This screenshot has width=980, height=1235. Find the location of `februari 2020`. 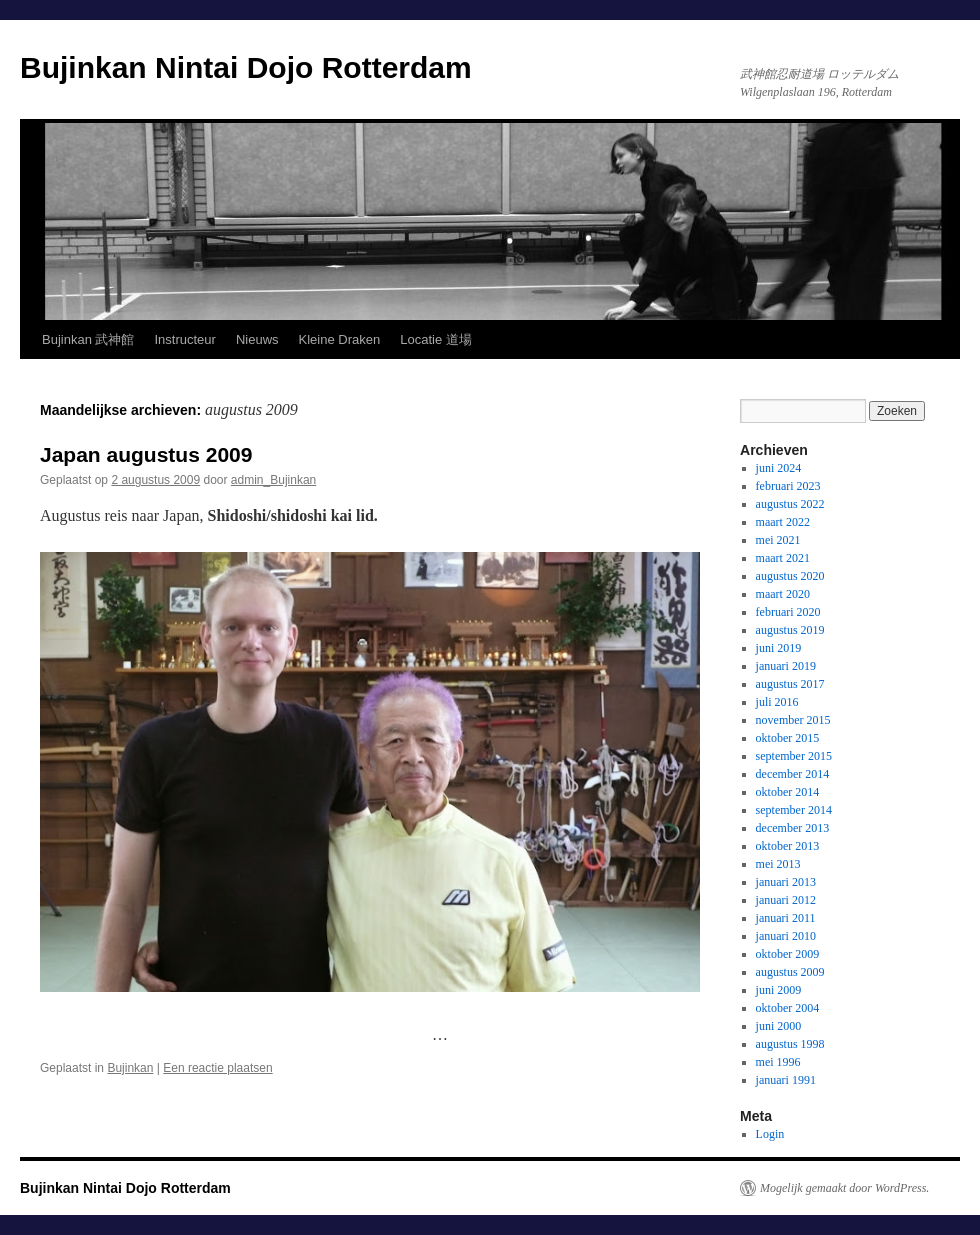

februari 2020 is located at coordinates (788, 612).